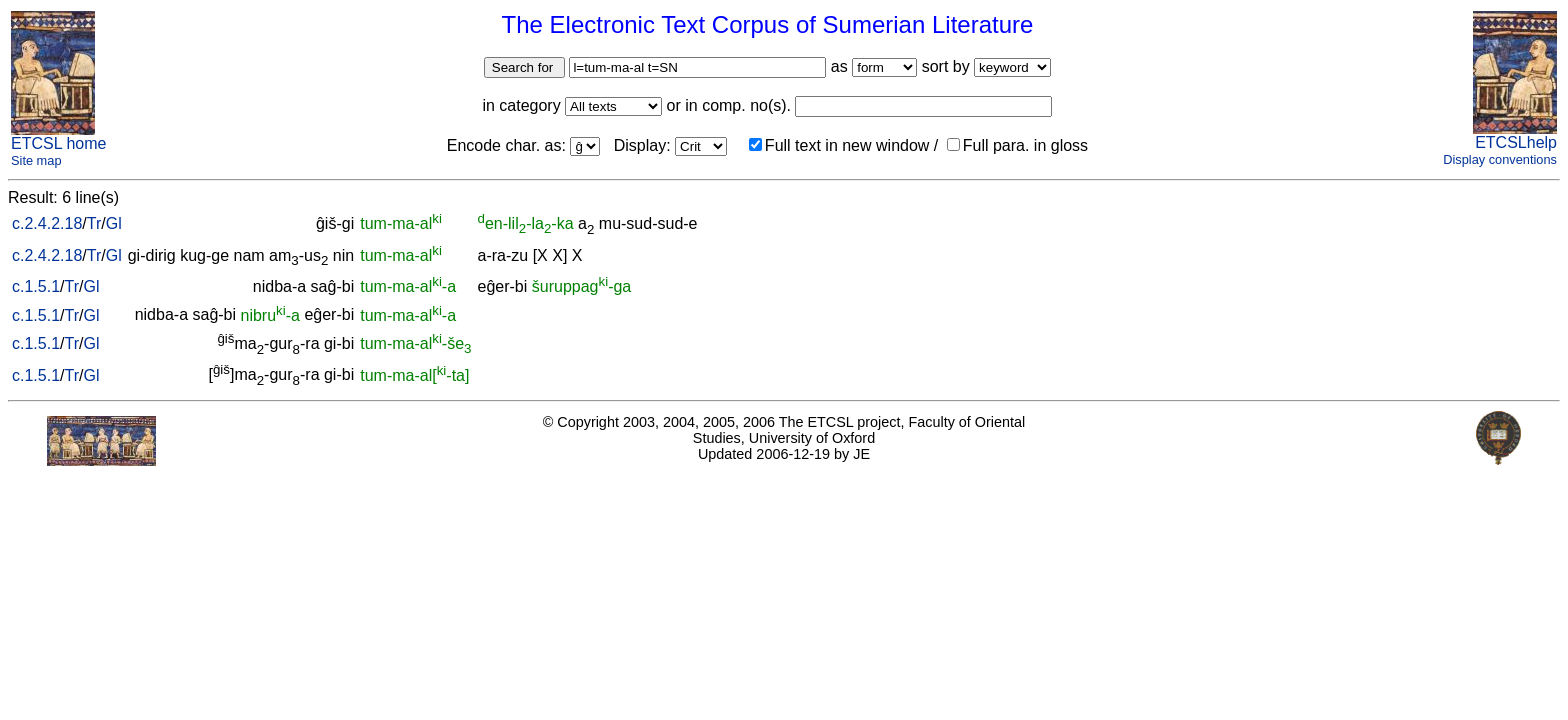 Image resolution: width=1568 pixels, height=720 pixels. What do you see at coordinates (1017, 145) in the screenshot?
I see `Full para. in gloss` at bounding box center [1017, 145].